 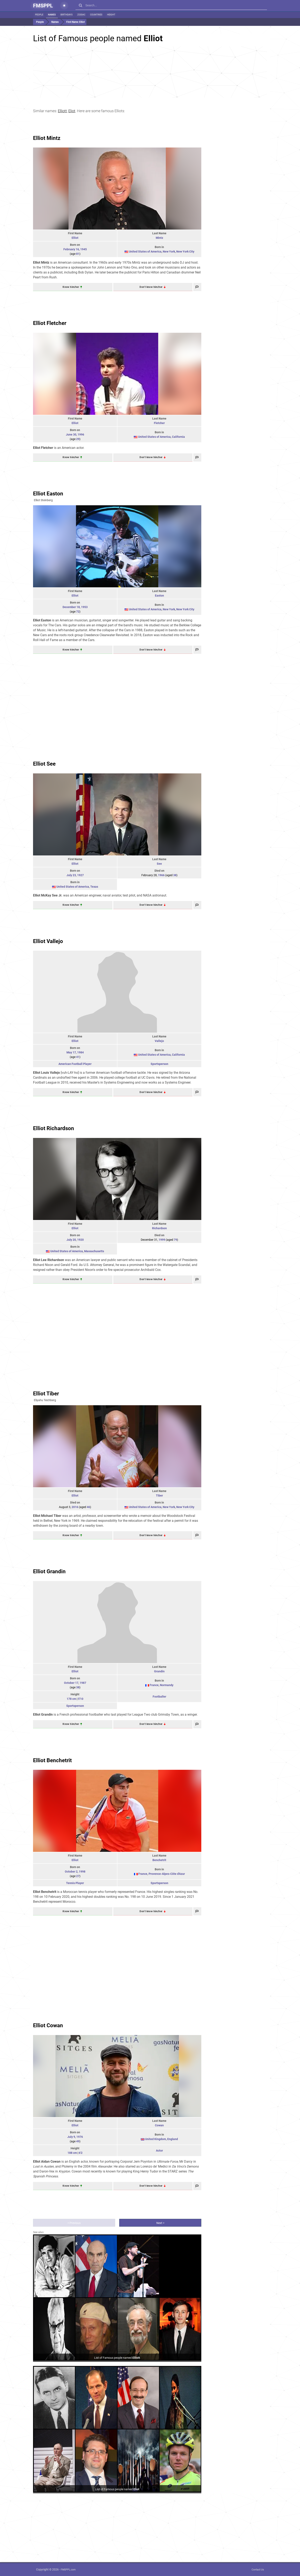 I want to click on 2016, so click(x=75, y=1507).